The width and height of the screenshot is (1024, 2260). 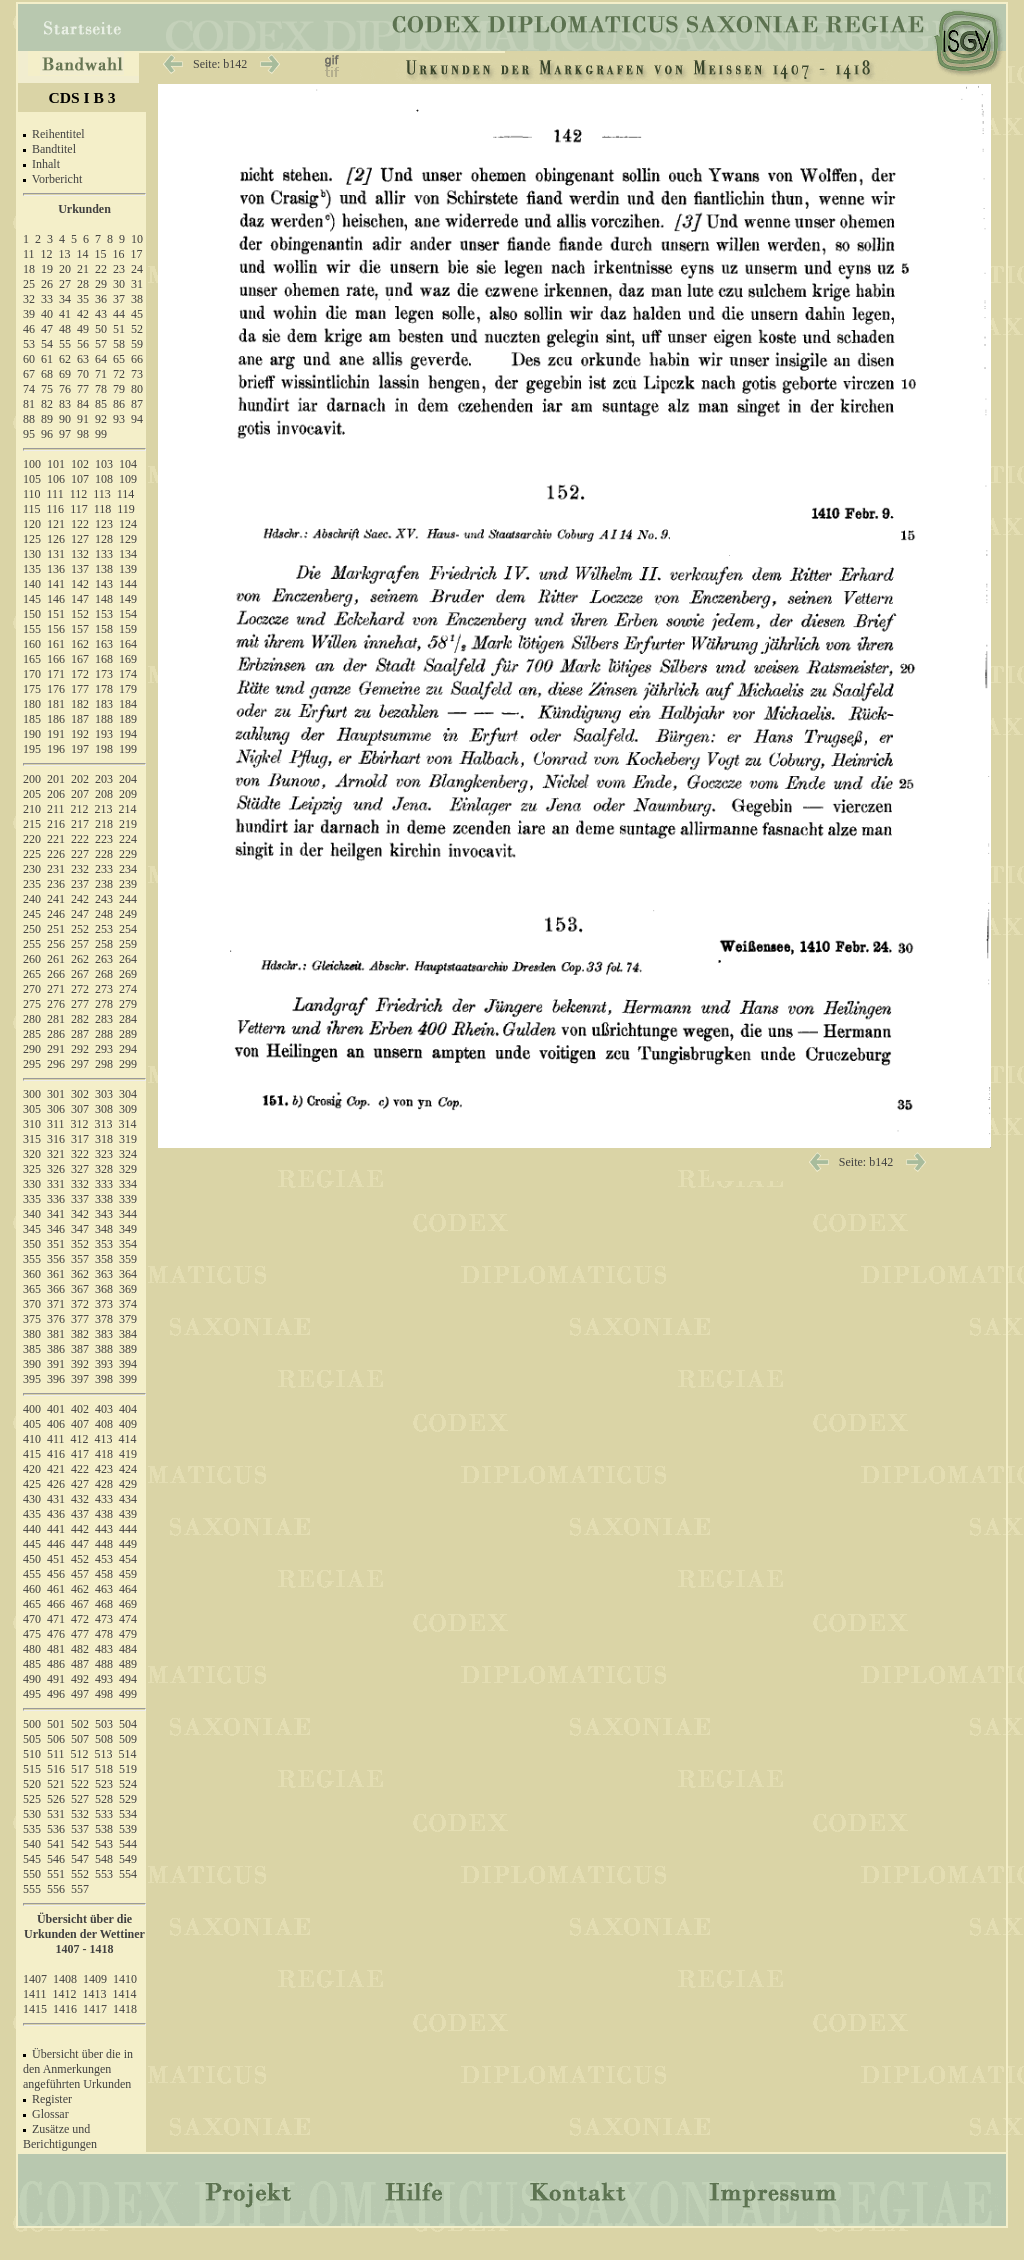 What do you see at coordinates (65, 269) in the screenshot?
I see `20` at bounding box center [65, 269].